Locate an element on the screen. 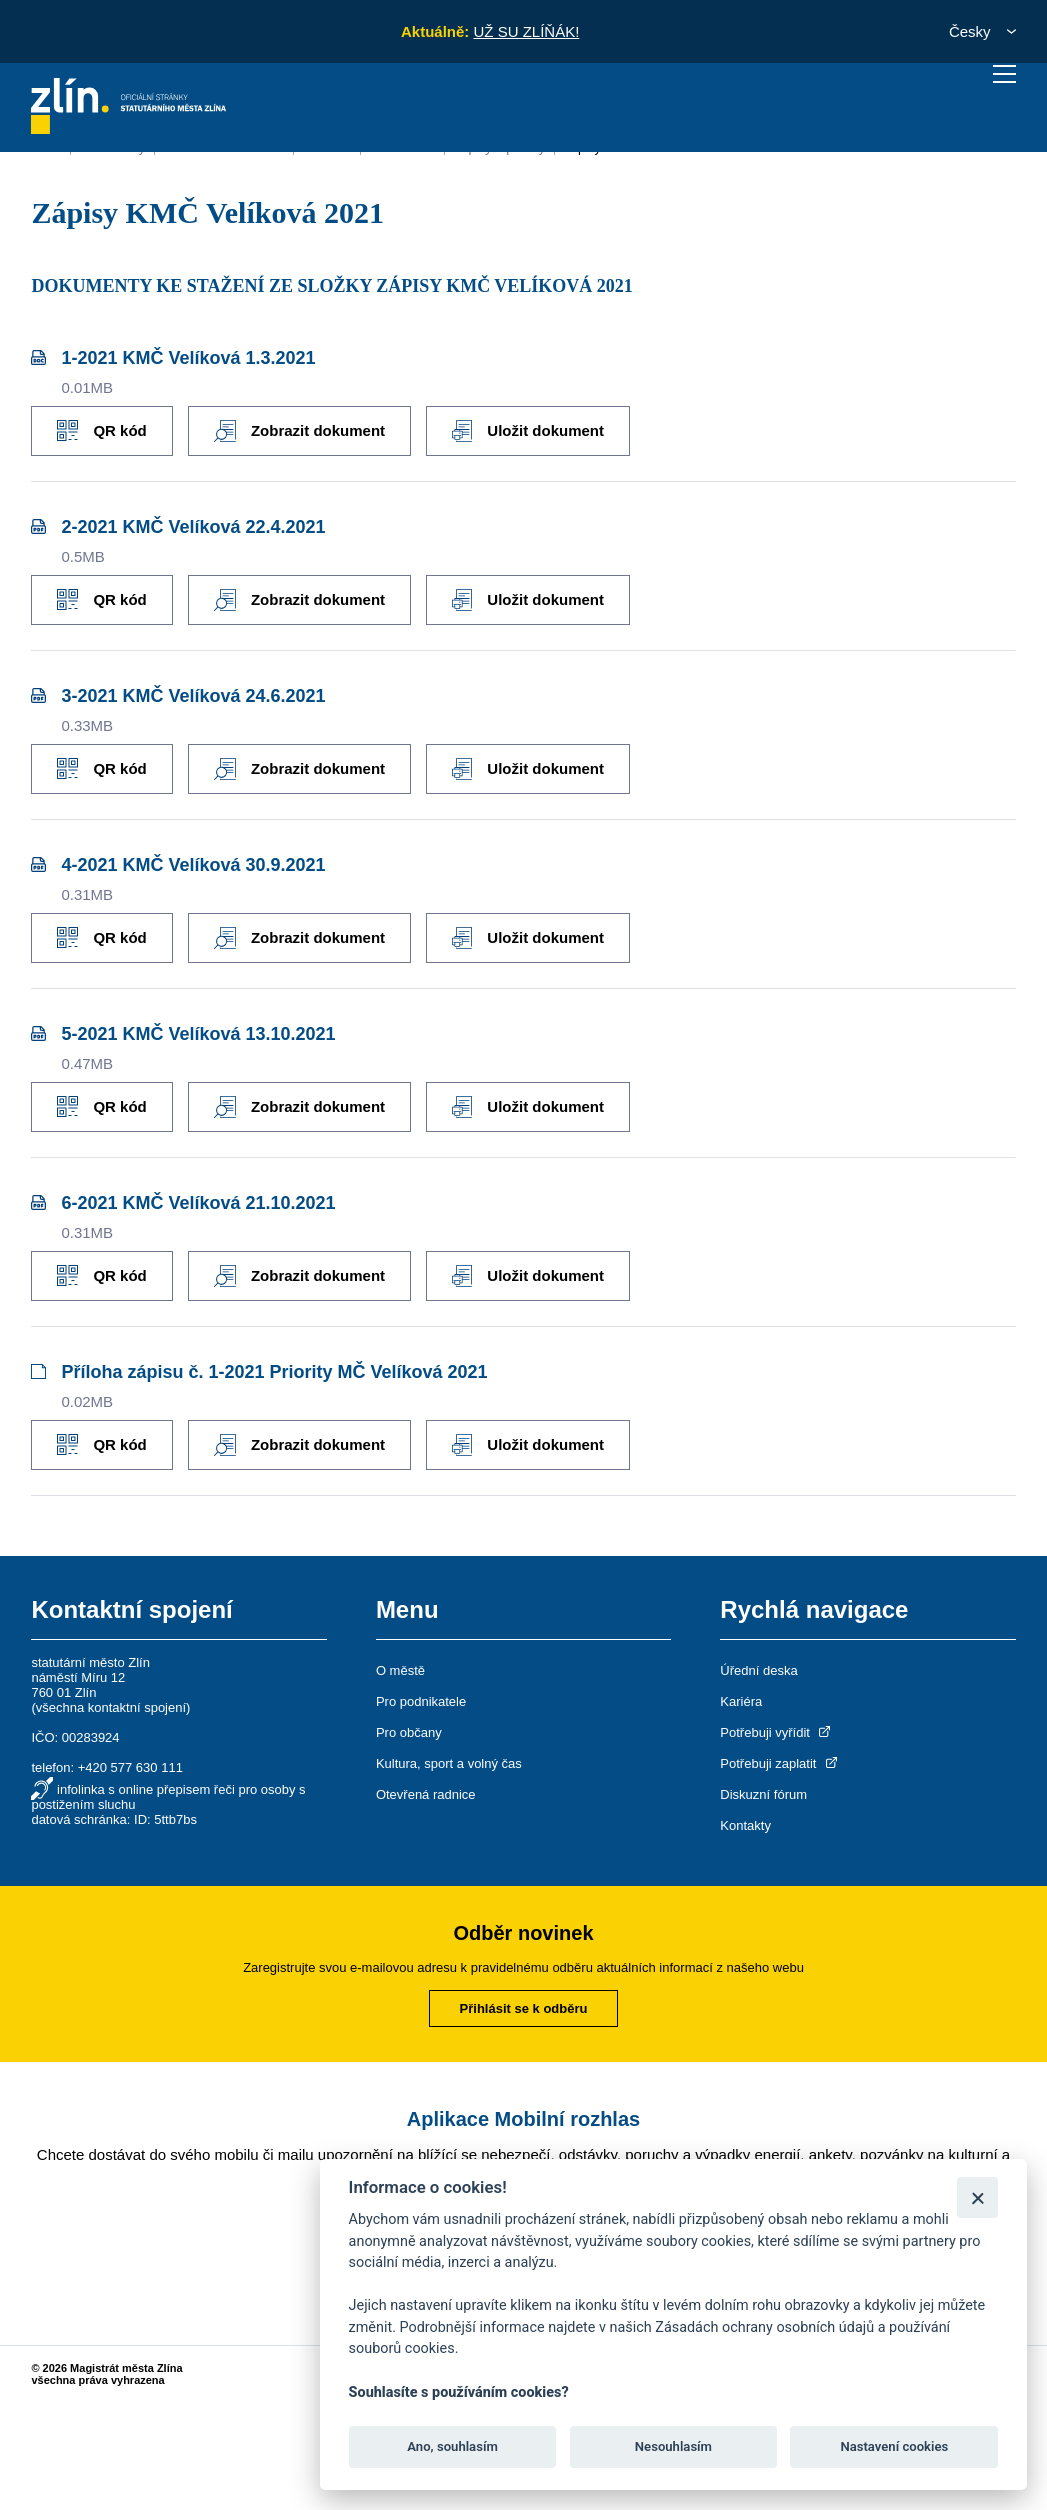 This screenshot has width=1047, height=2510. Kariéra is located at coordinates (741, 1701).